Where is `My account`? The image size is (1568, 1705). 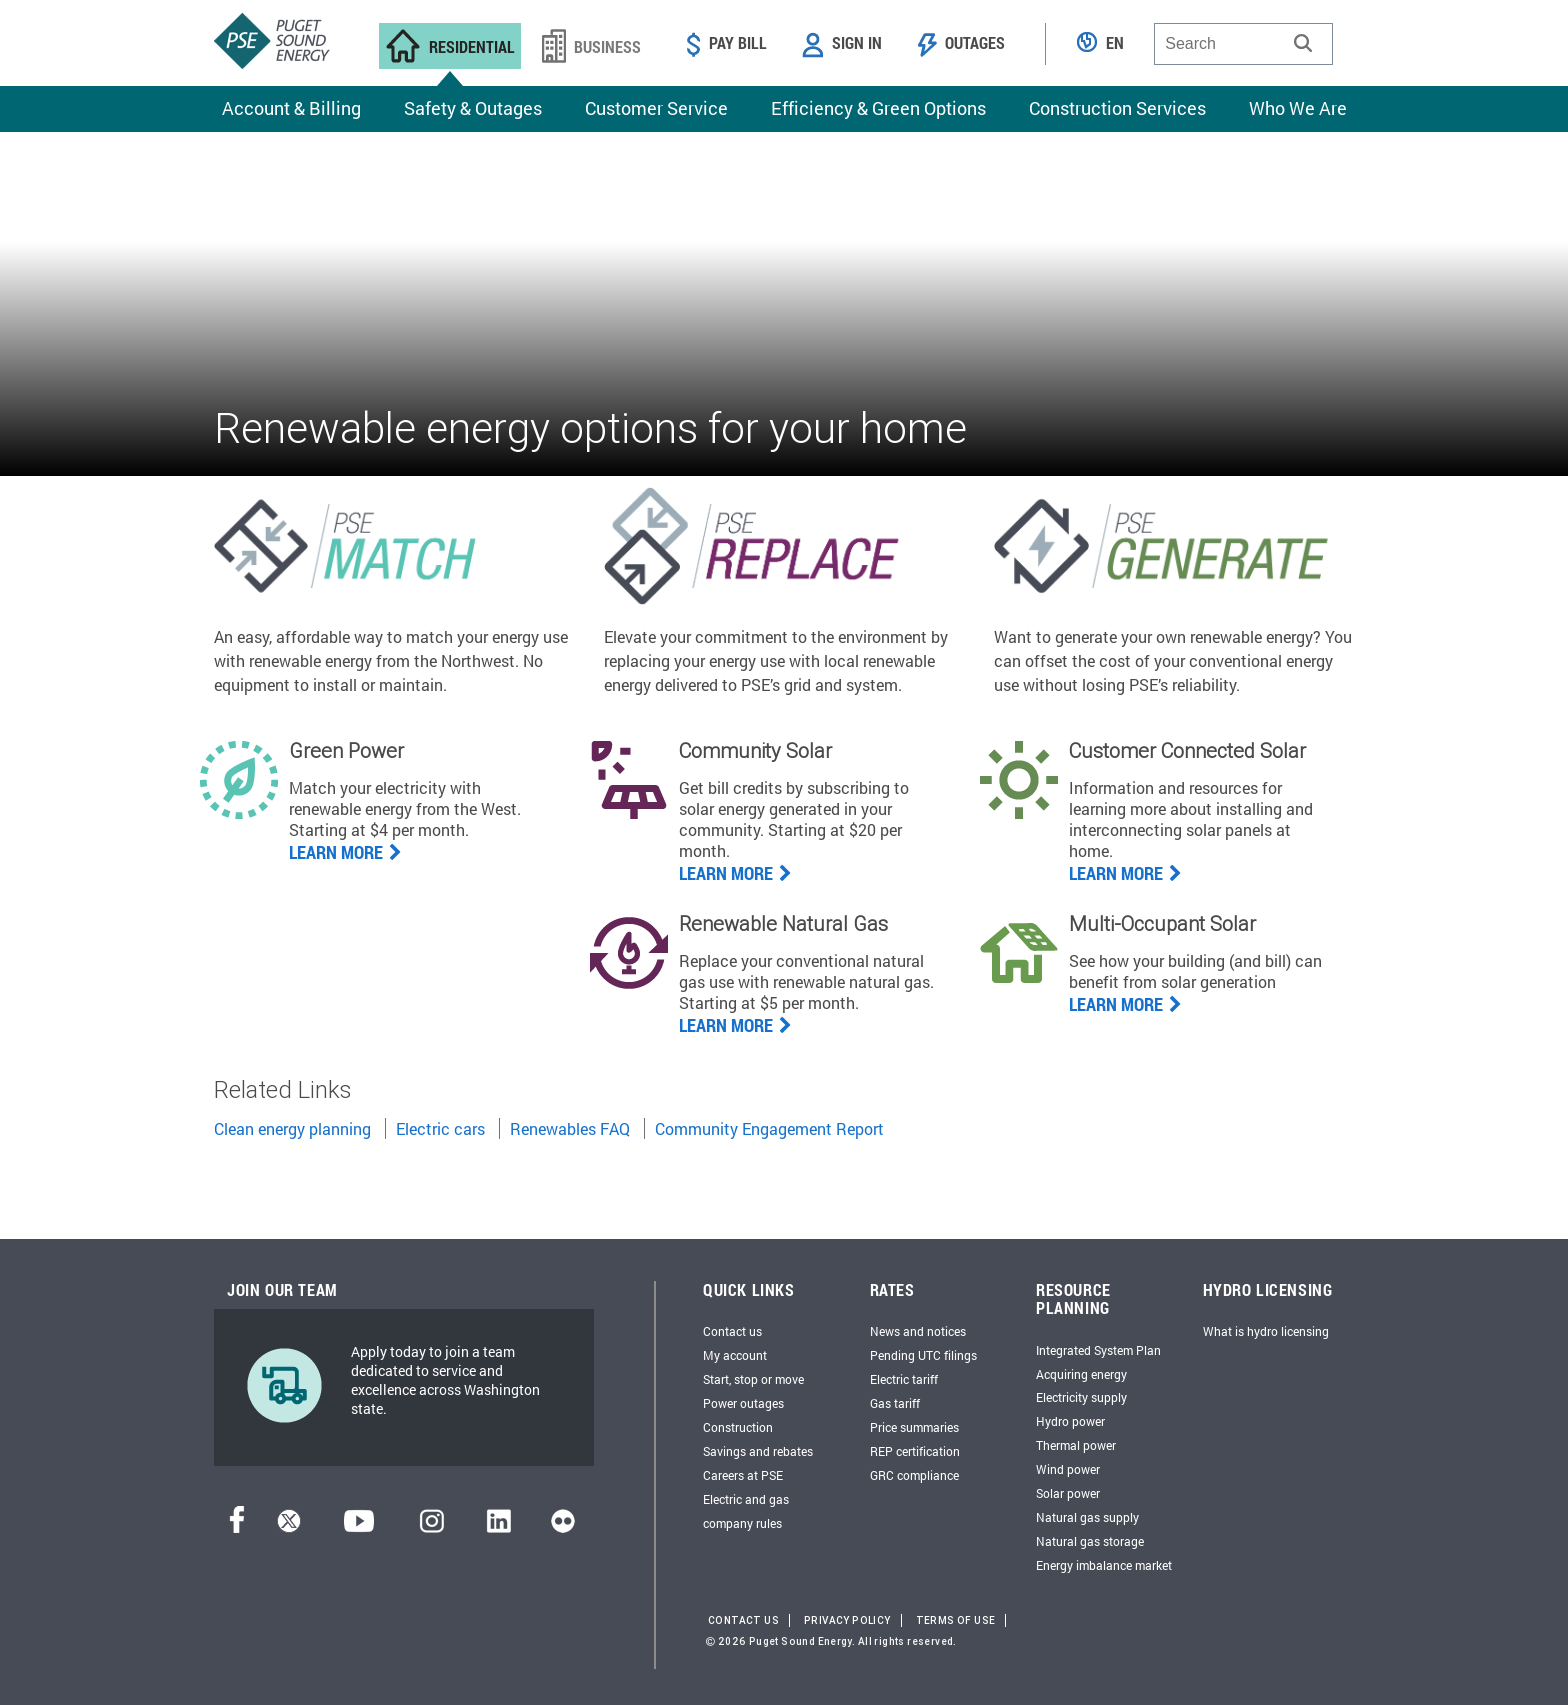 My account is located at coordinates (735, 1355).